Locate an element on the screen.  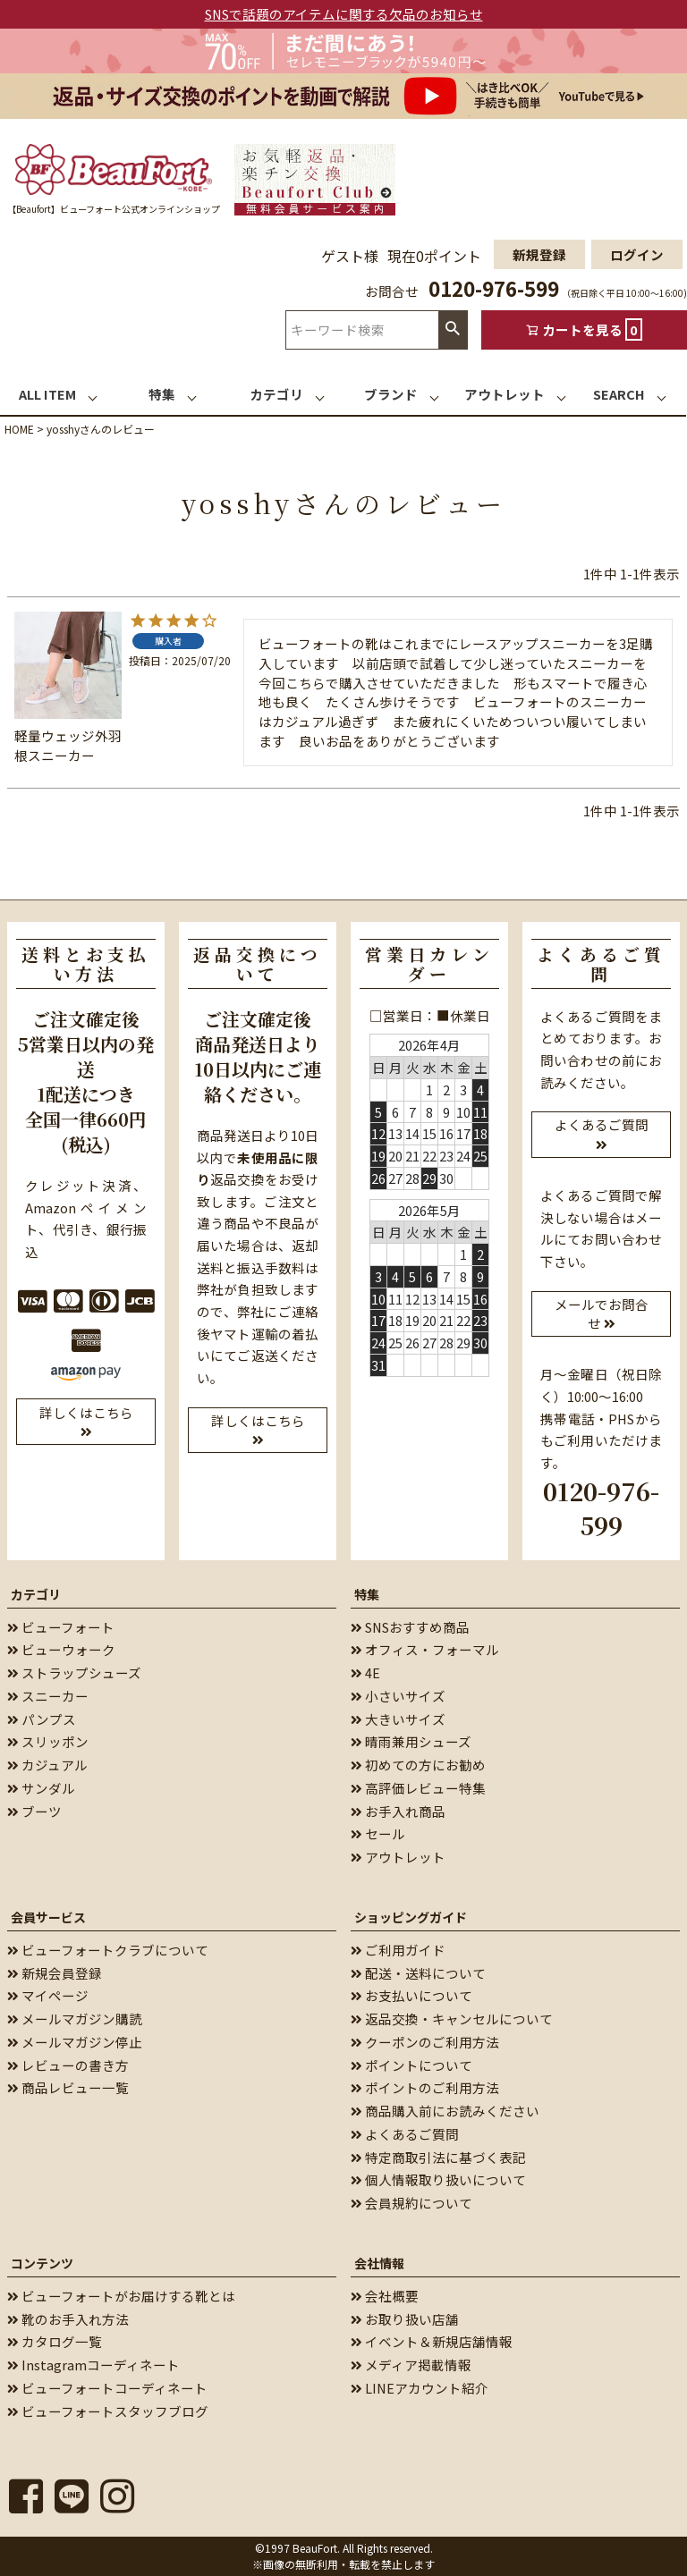
ビューフォートクラブについて is located at coordinates (107, 1949).